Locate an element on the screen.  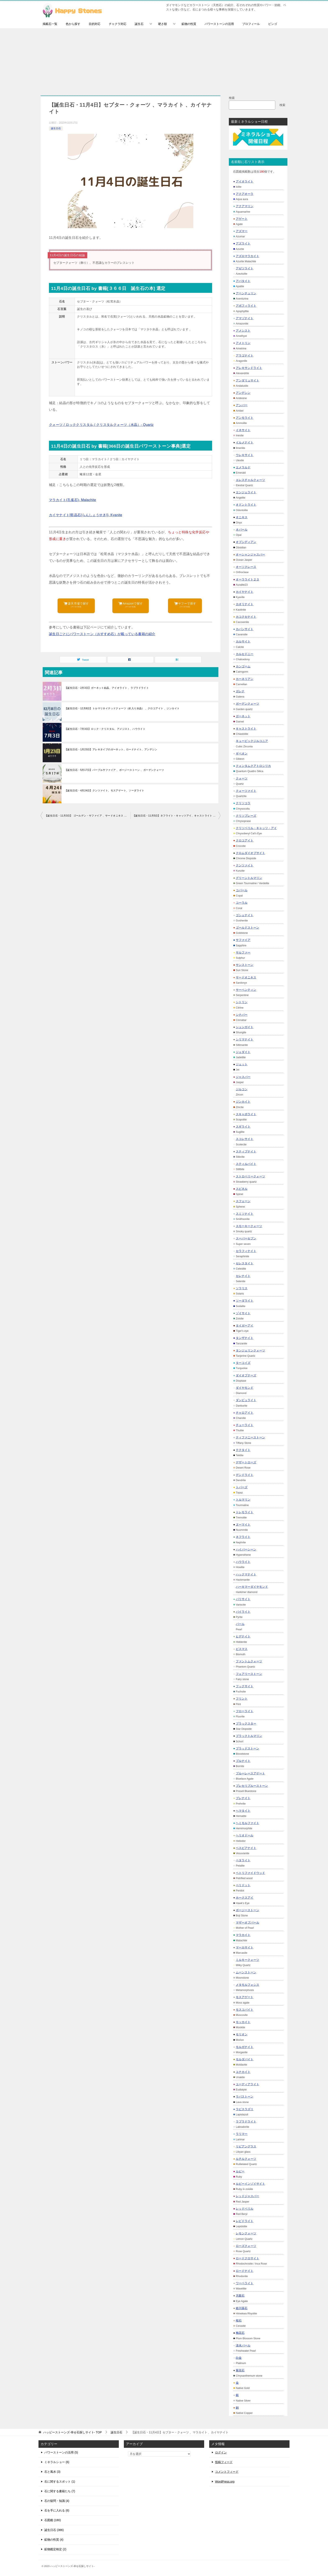
TOP is located at coordinates (72, 2432).